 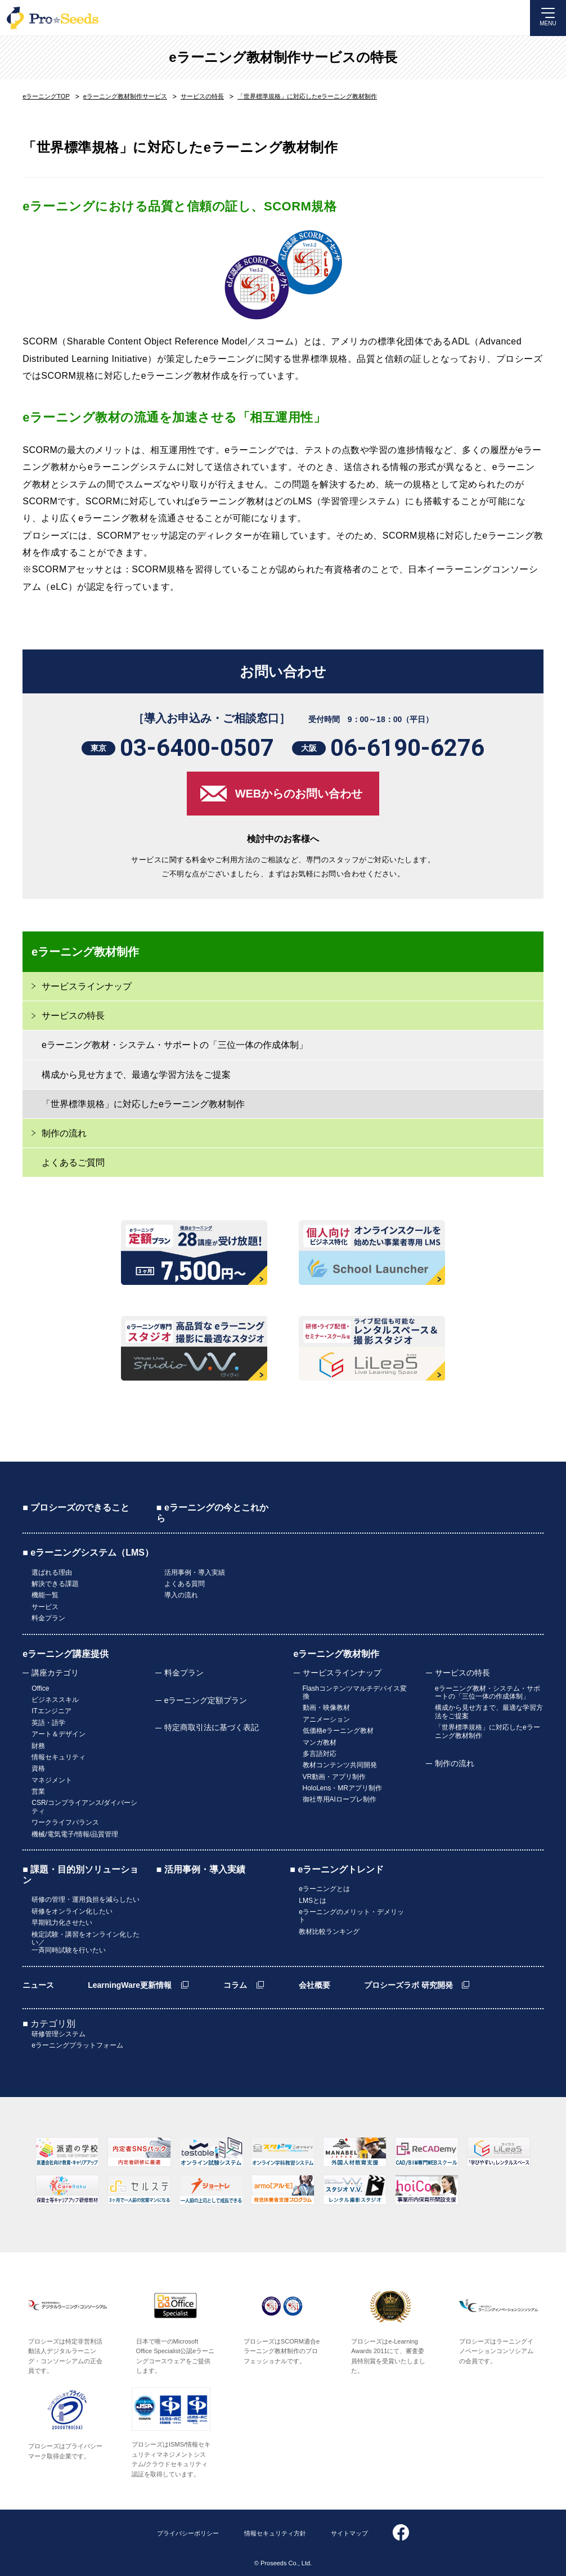 What do you see at coordinates (59, 1757) in the screenshot?
I see `情報セキュリティ` at bounding box center [59, 1757].